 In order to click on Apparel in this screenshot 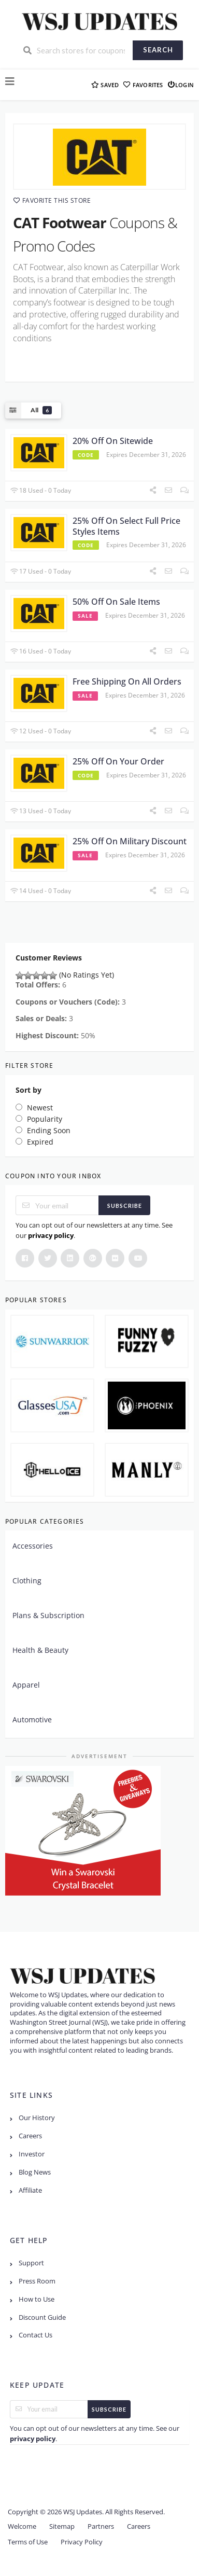, I will do `click(26, 1685)`.